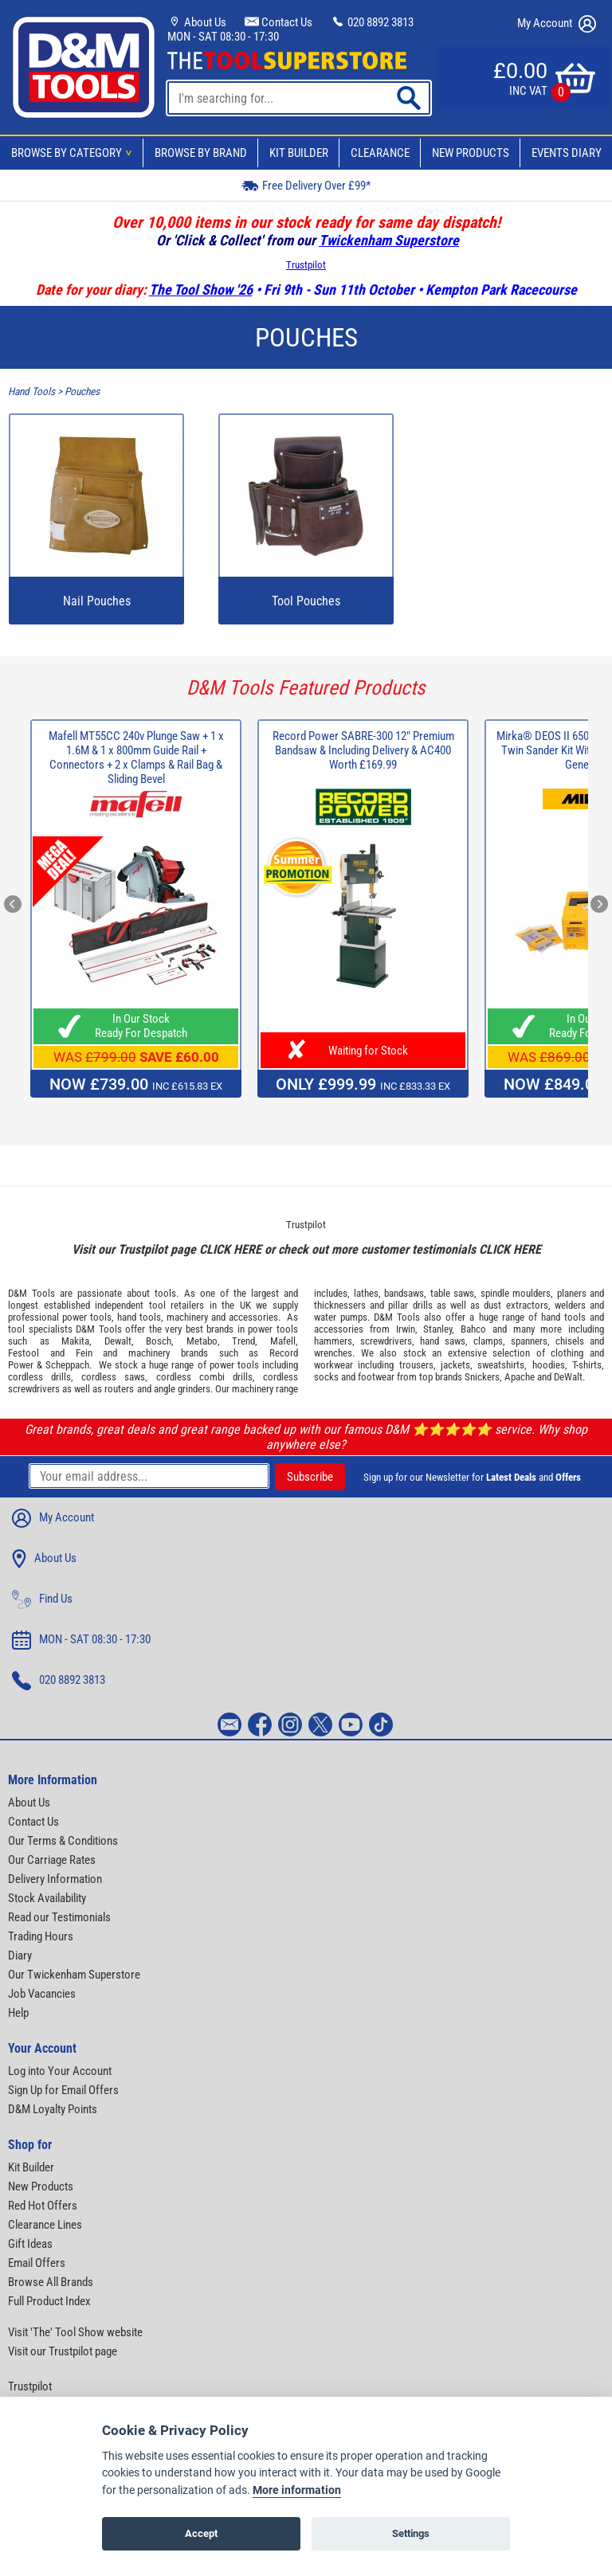 The image size is (612, 2576). Describe the element at coordinates (380, 153) in the screenshot. I see `Clearance` at that location.